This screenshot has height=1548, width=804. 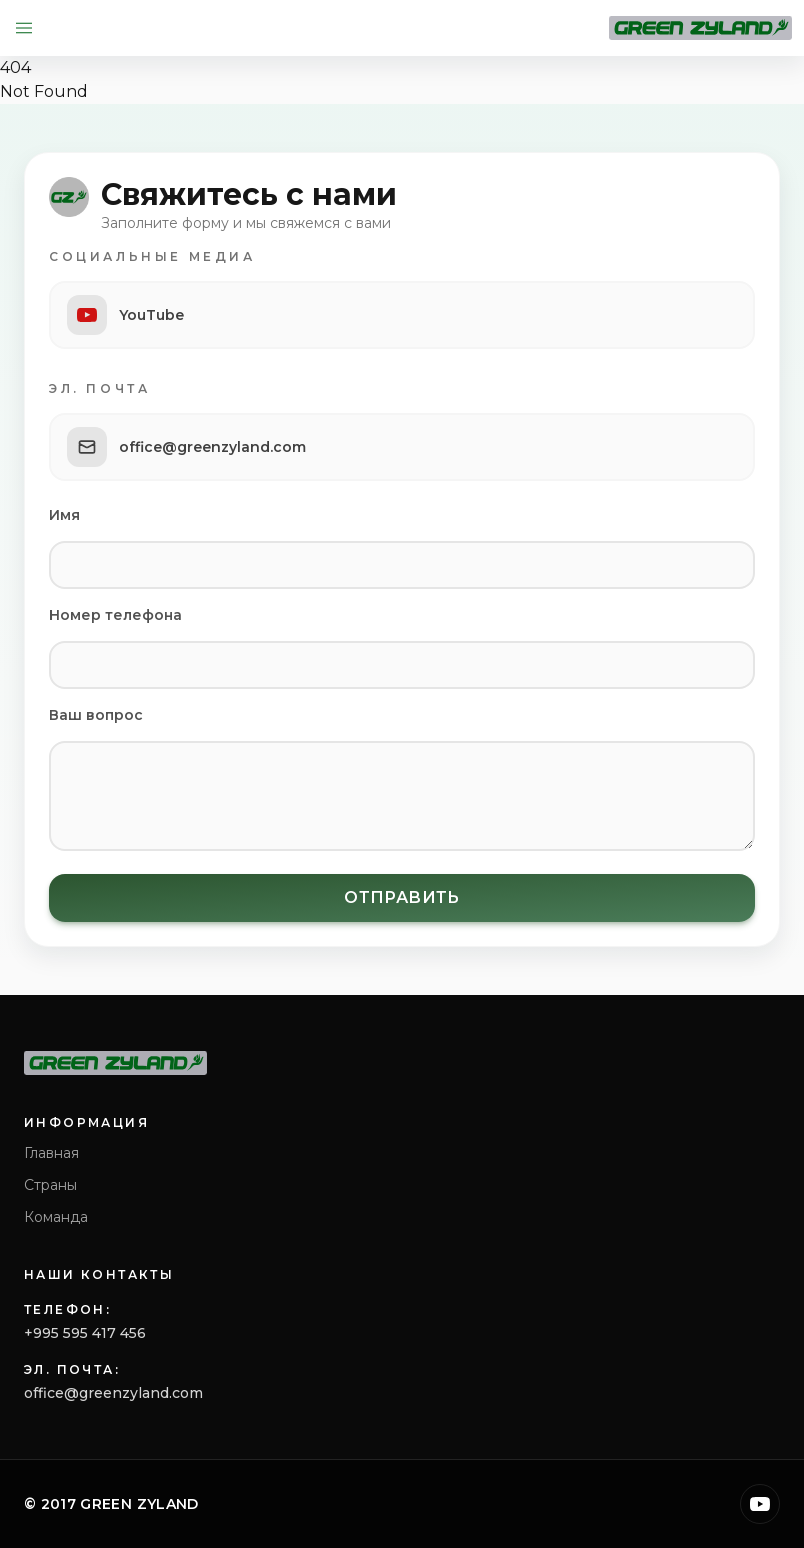 I want to click on office@greenzyland.com, so click(x=113, y=1393).